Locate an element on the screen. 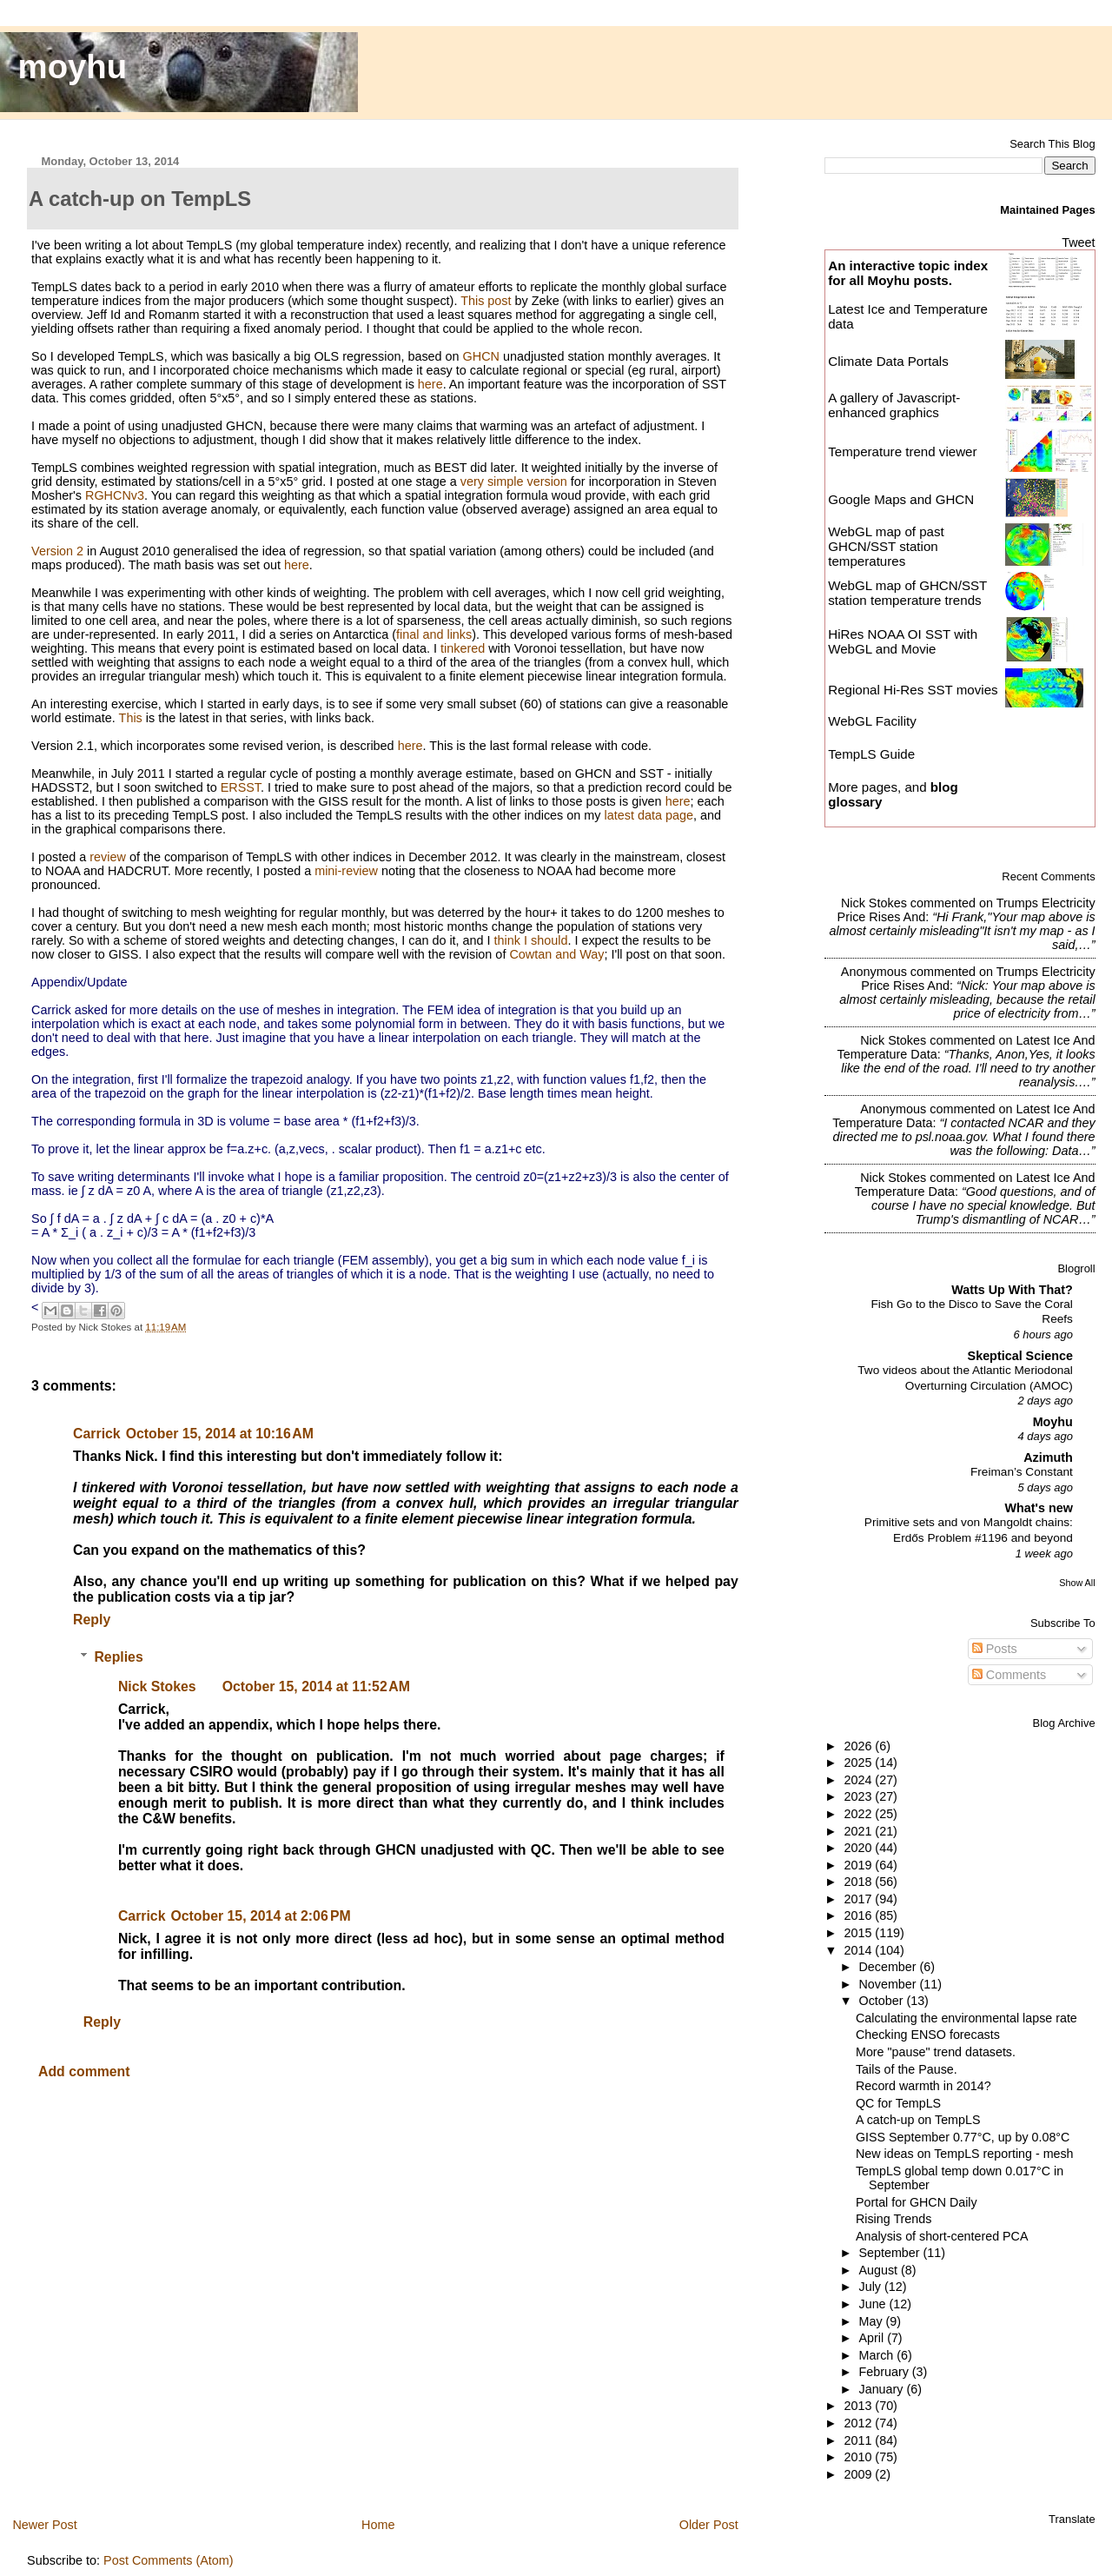 The image size is (1112, 2576). 2011 is located at coordinates (859, 2440).